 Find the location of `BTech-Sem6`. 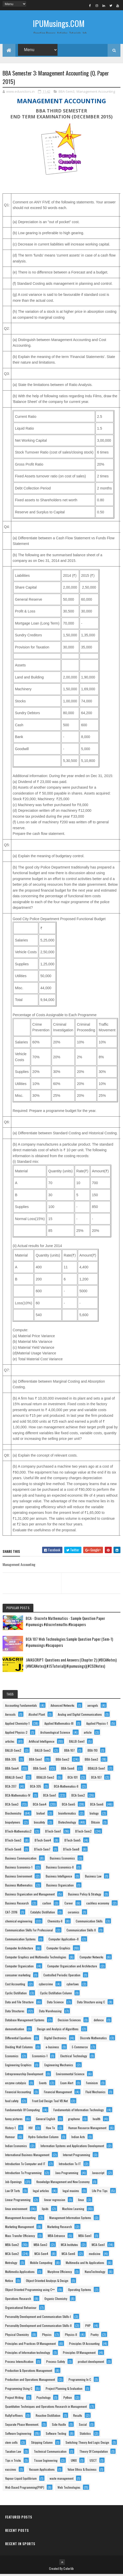

BTech-Sem6 is located at coordinates (13, 1851).